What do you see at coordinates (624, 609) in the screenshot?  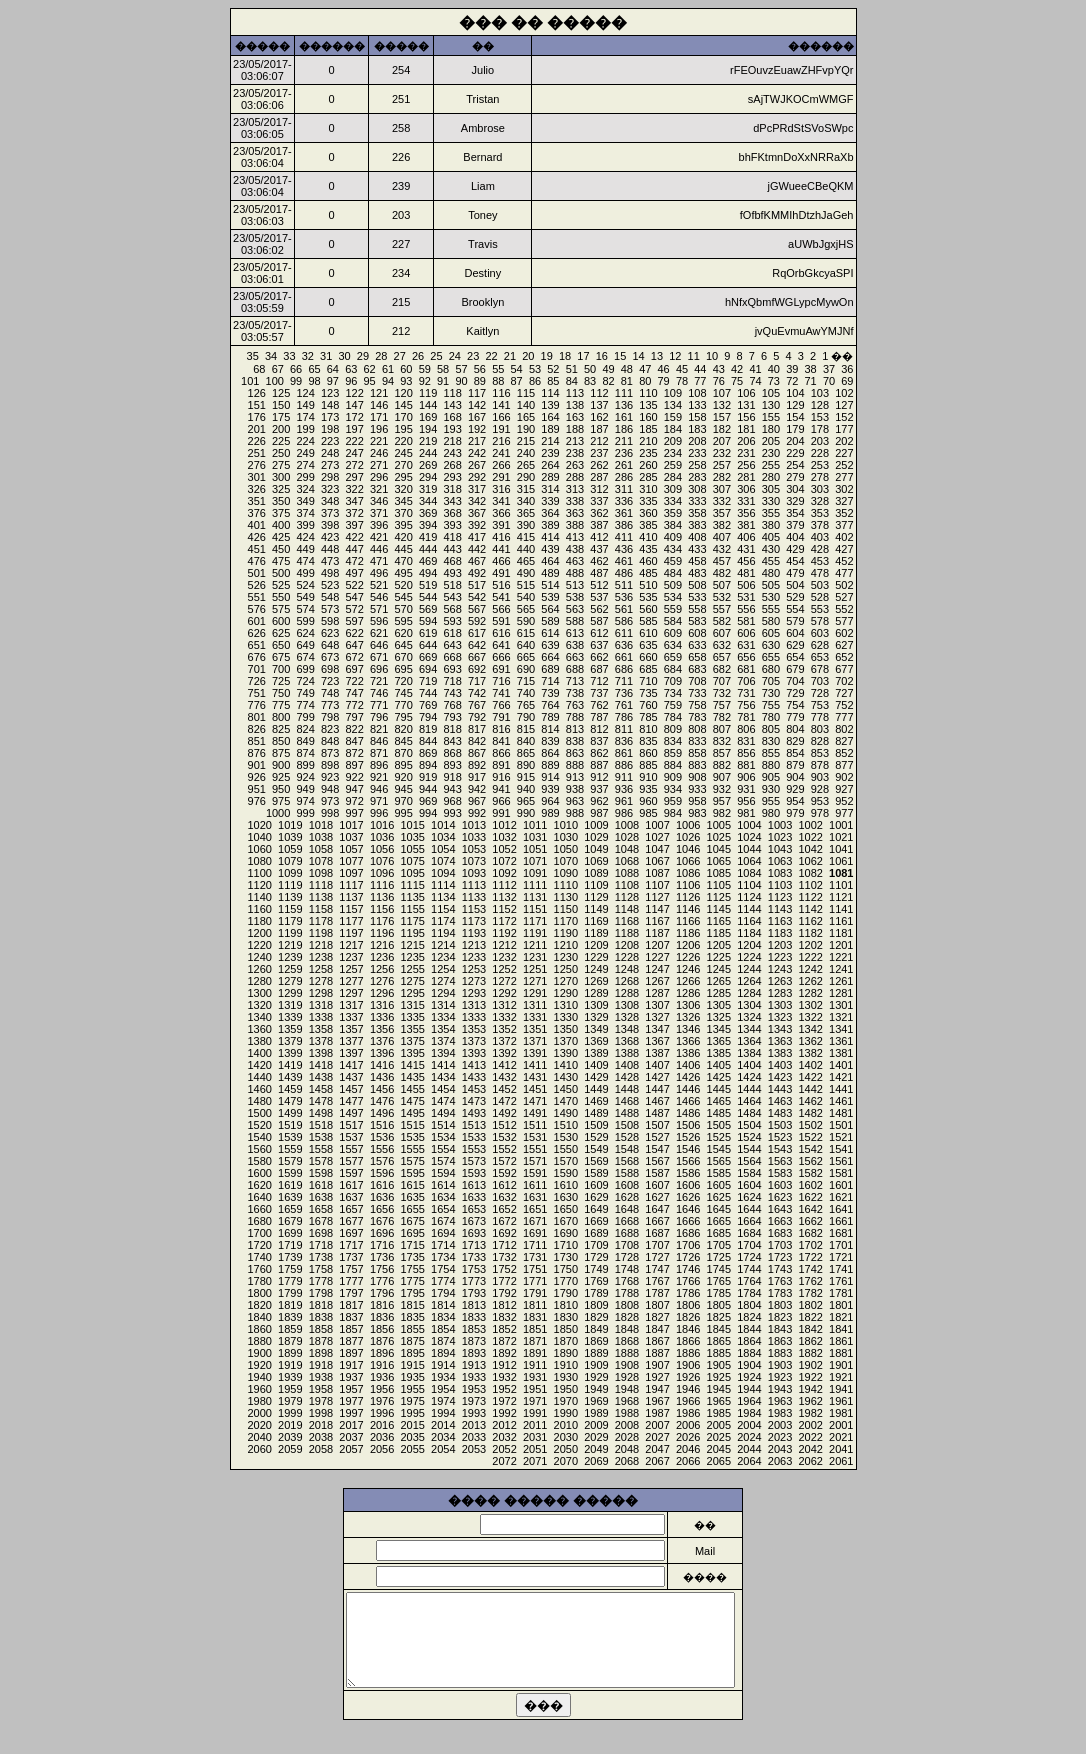 I see `561` at bounding box center [624, 609].